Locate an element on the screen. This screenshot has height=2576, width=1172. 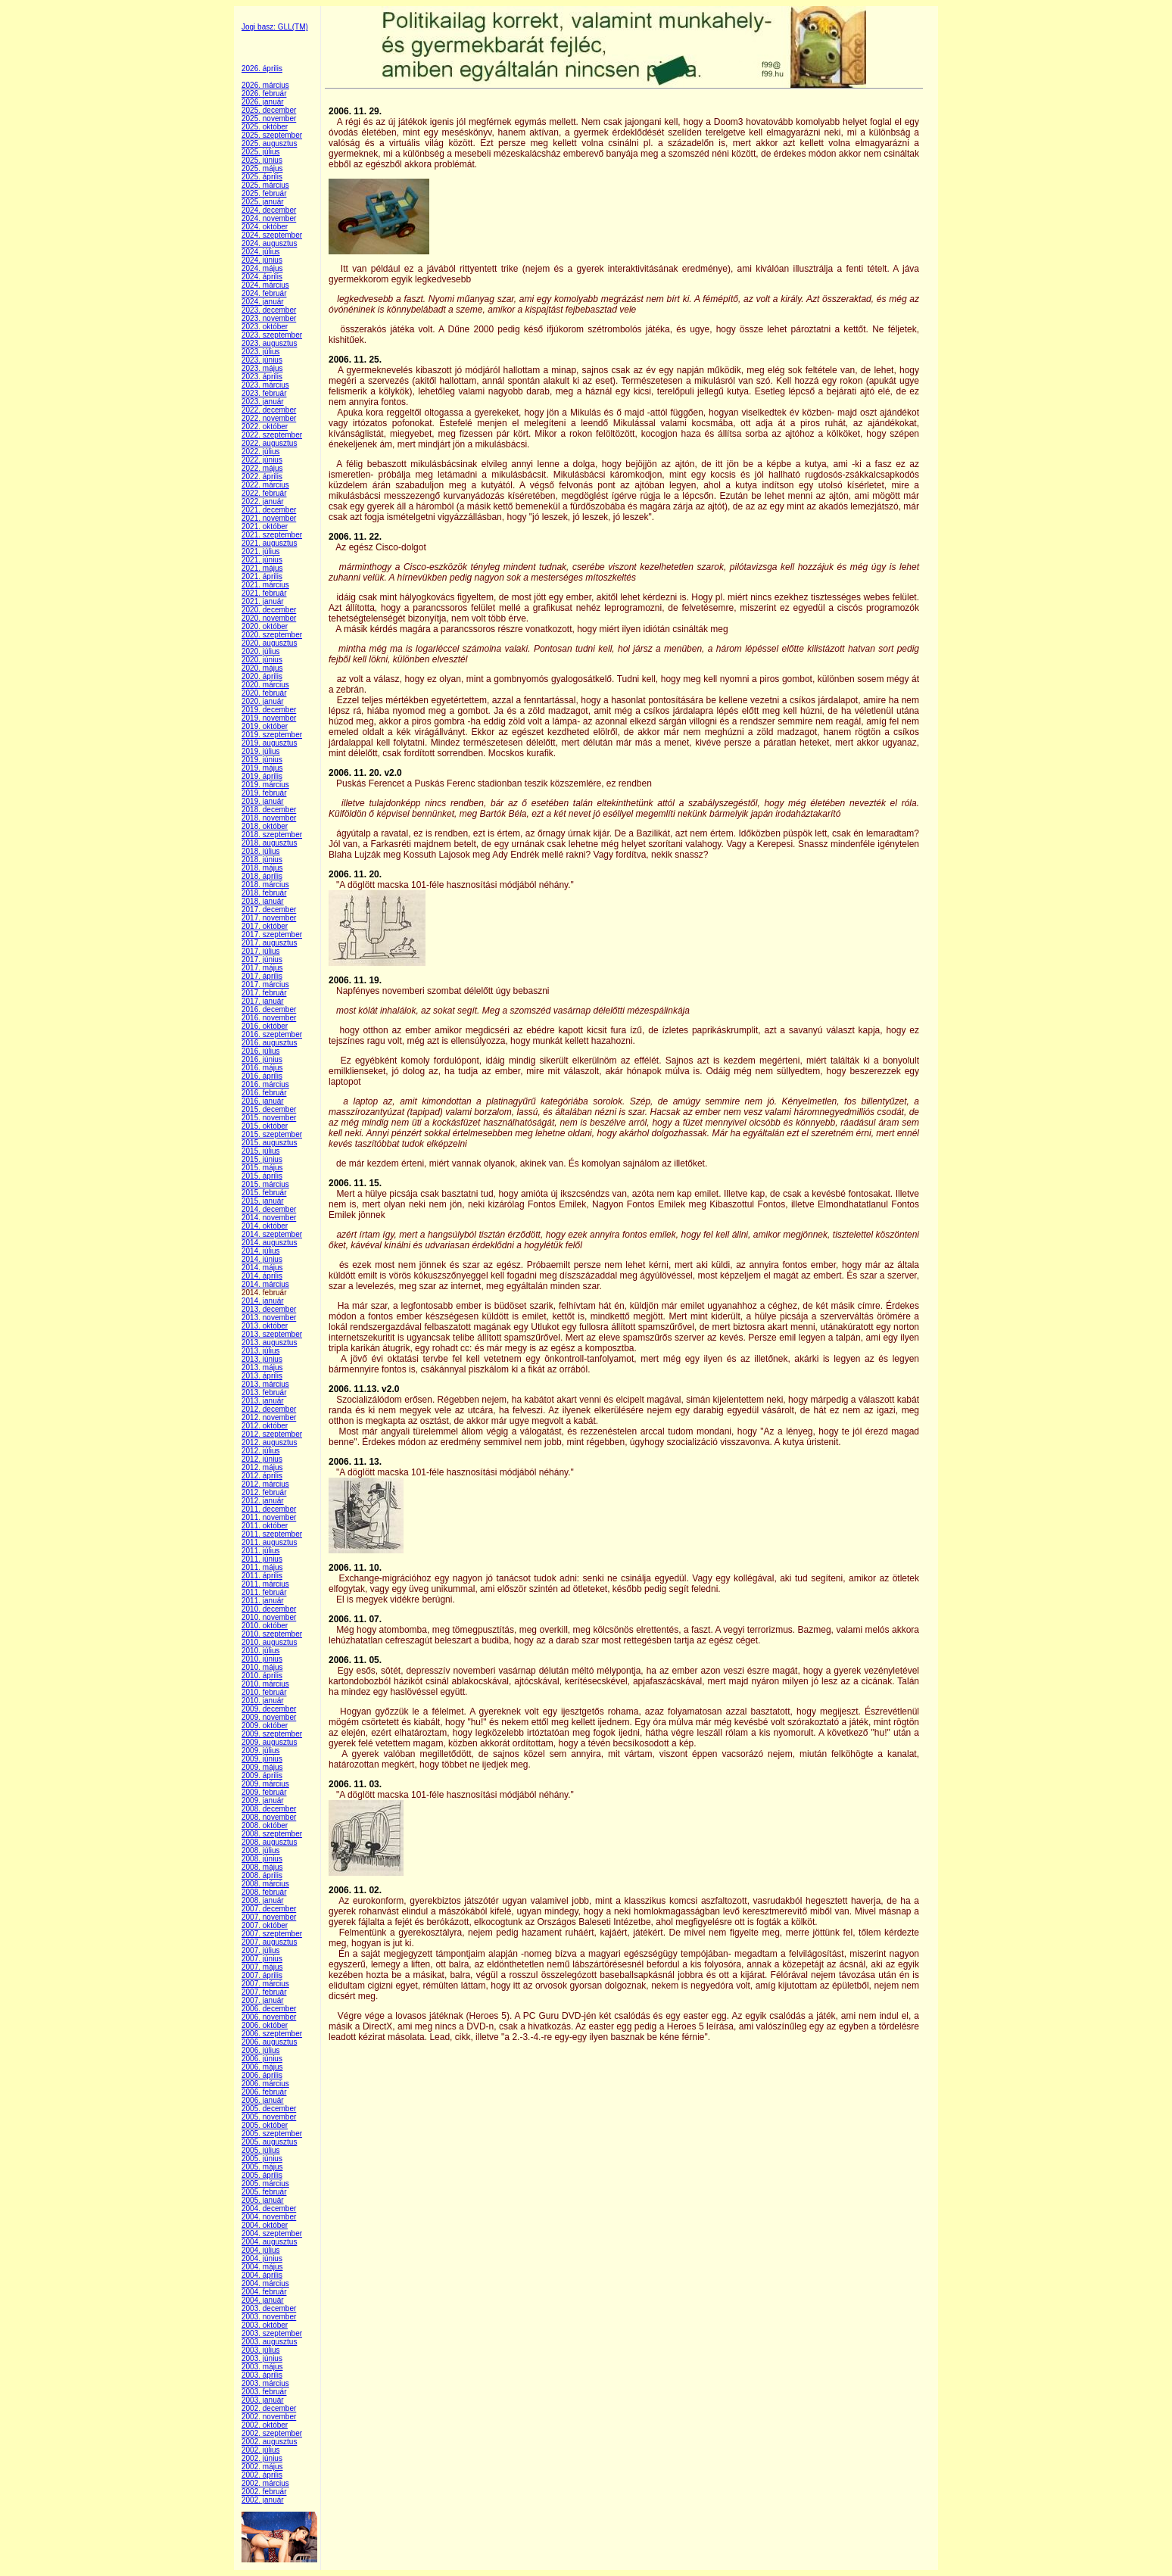
2026. március is located at coordinates (265, 85).